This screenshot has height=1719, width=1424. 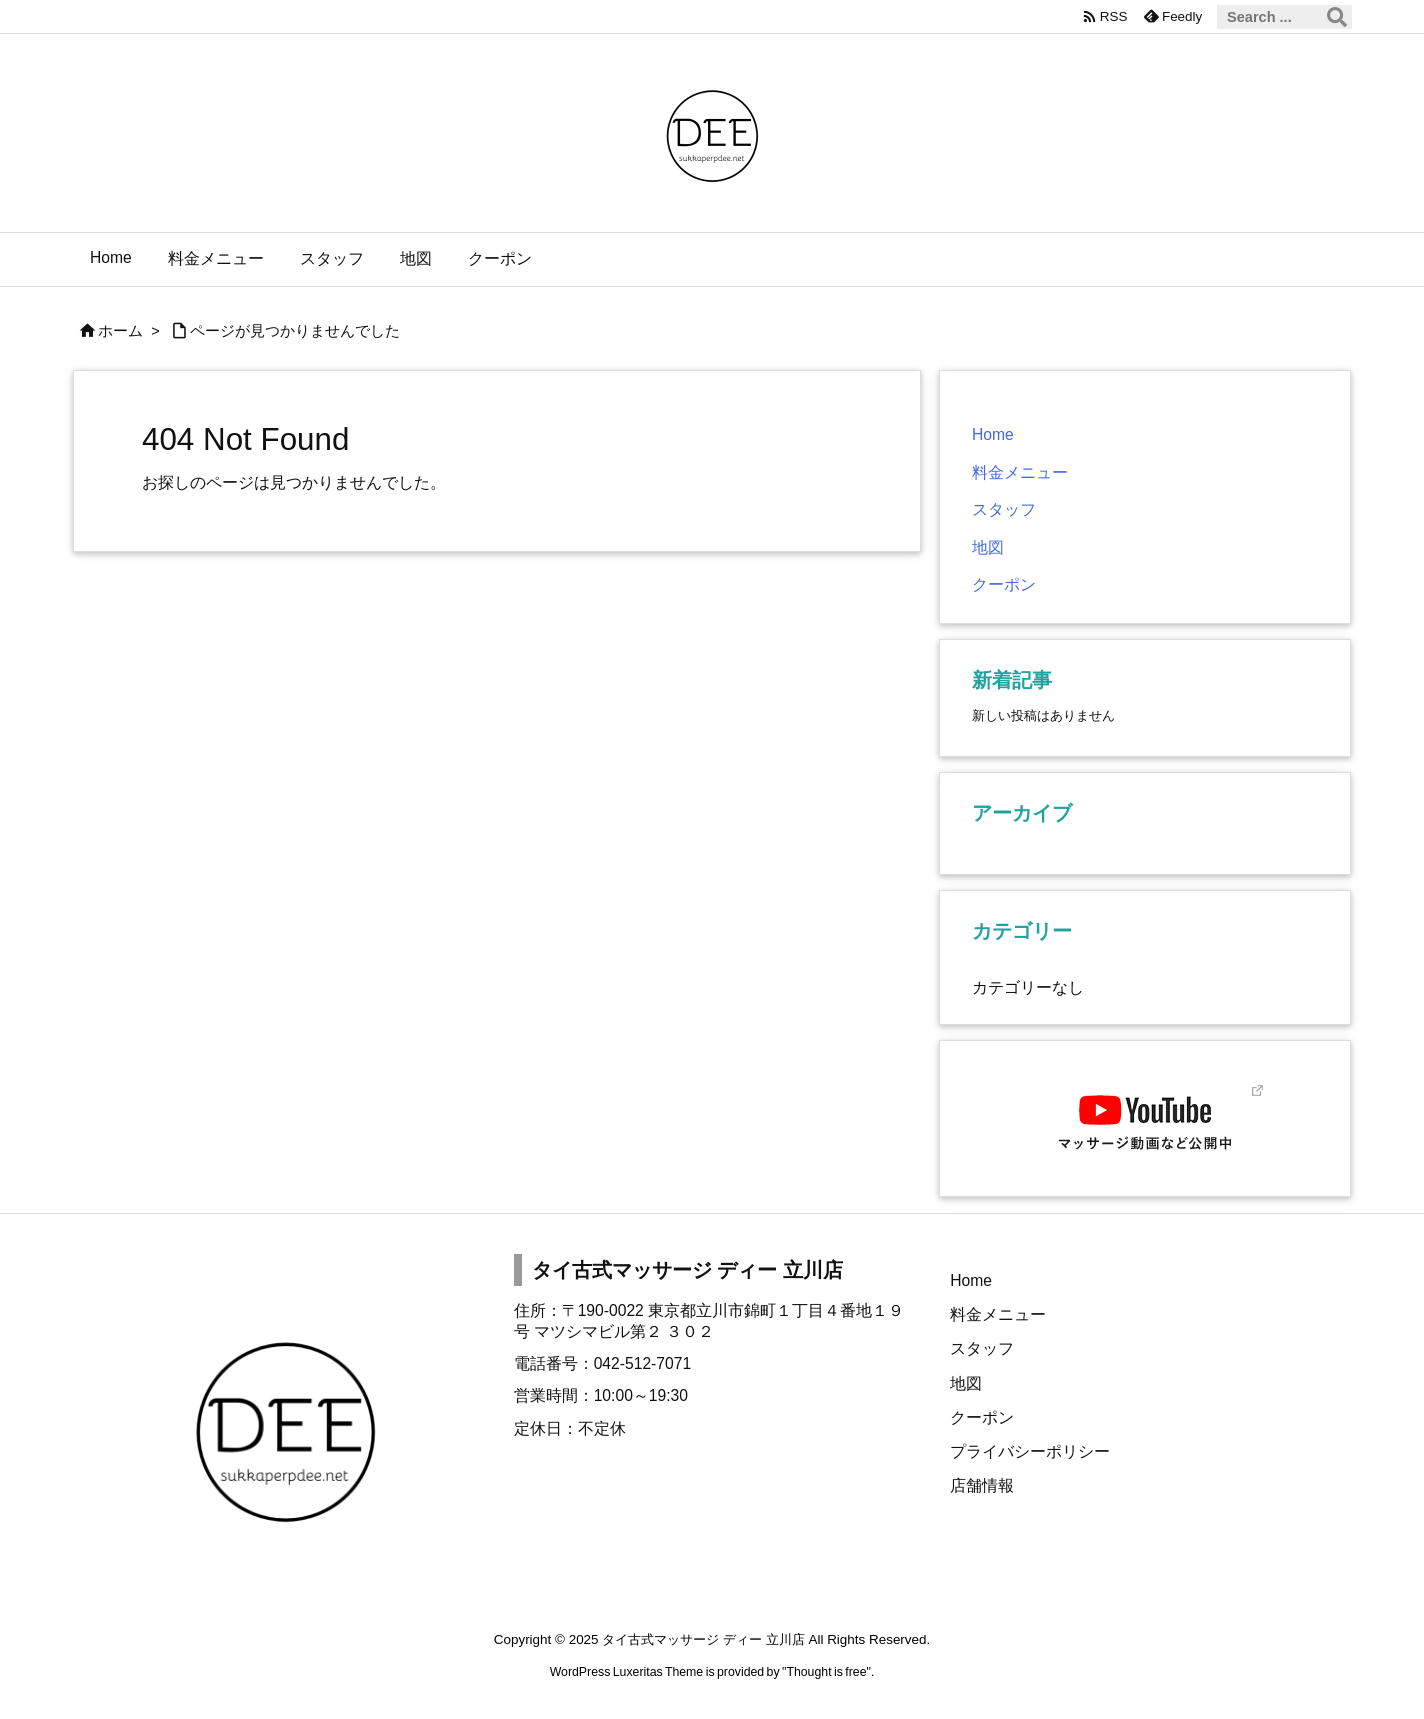 I want to click on [検索], so click(x=1337, y=17).